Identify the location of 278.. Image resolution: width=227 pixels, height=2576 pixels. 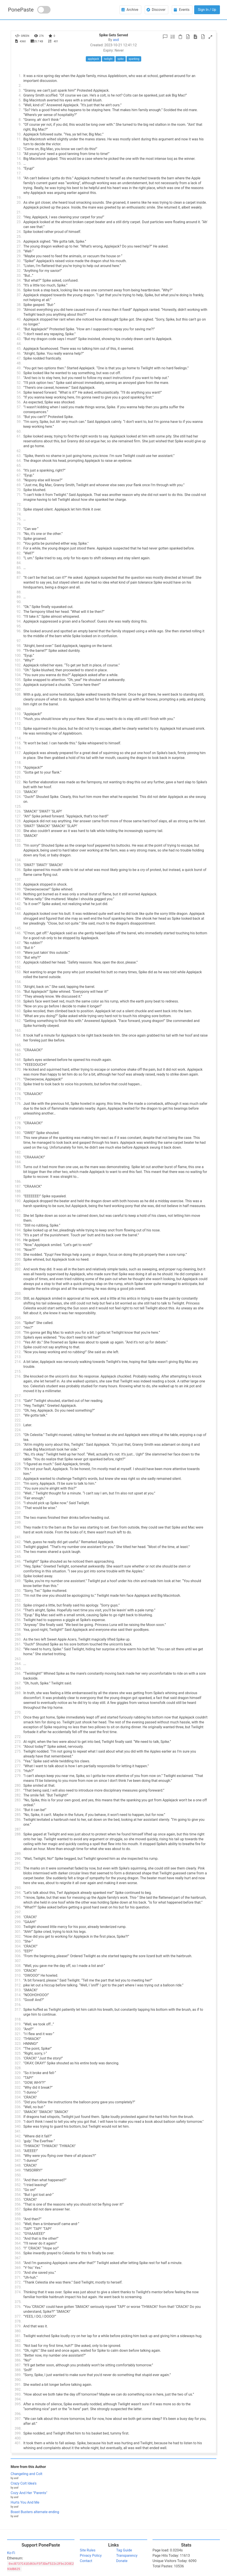
(18, 1771).